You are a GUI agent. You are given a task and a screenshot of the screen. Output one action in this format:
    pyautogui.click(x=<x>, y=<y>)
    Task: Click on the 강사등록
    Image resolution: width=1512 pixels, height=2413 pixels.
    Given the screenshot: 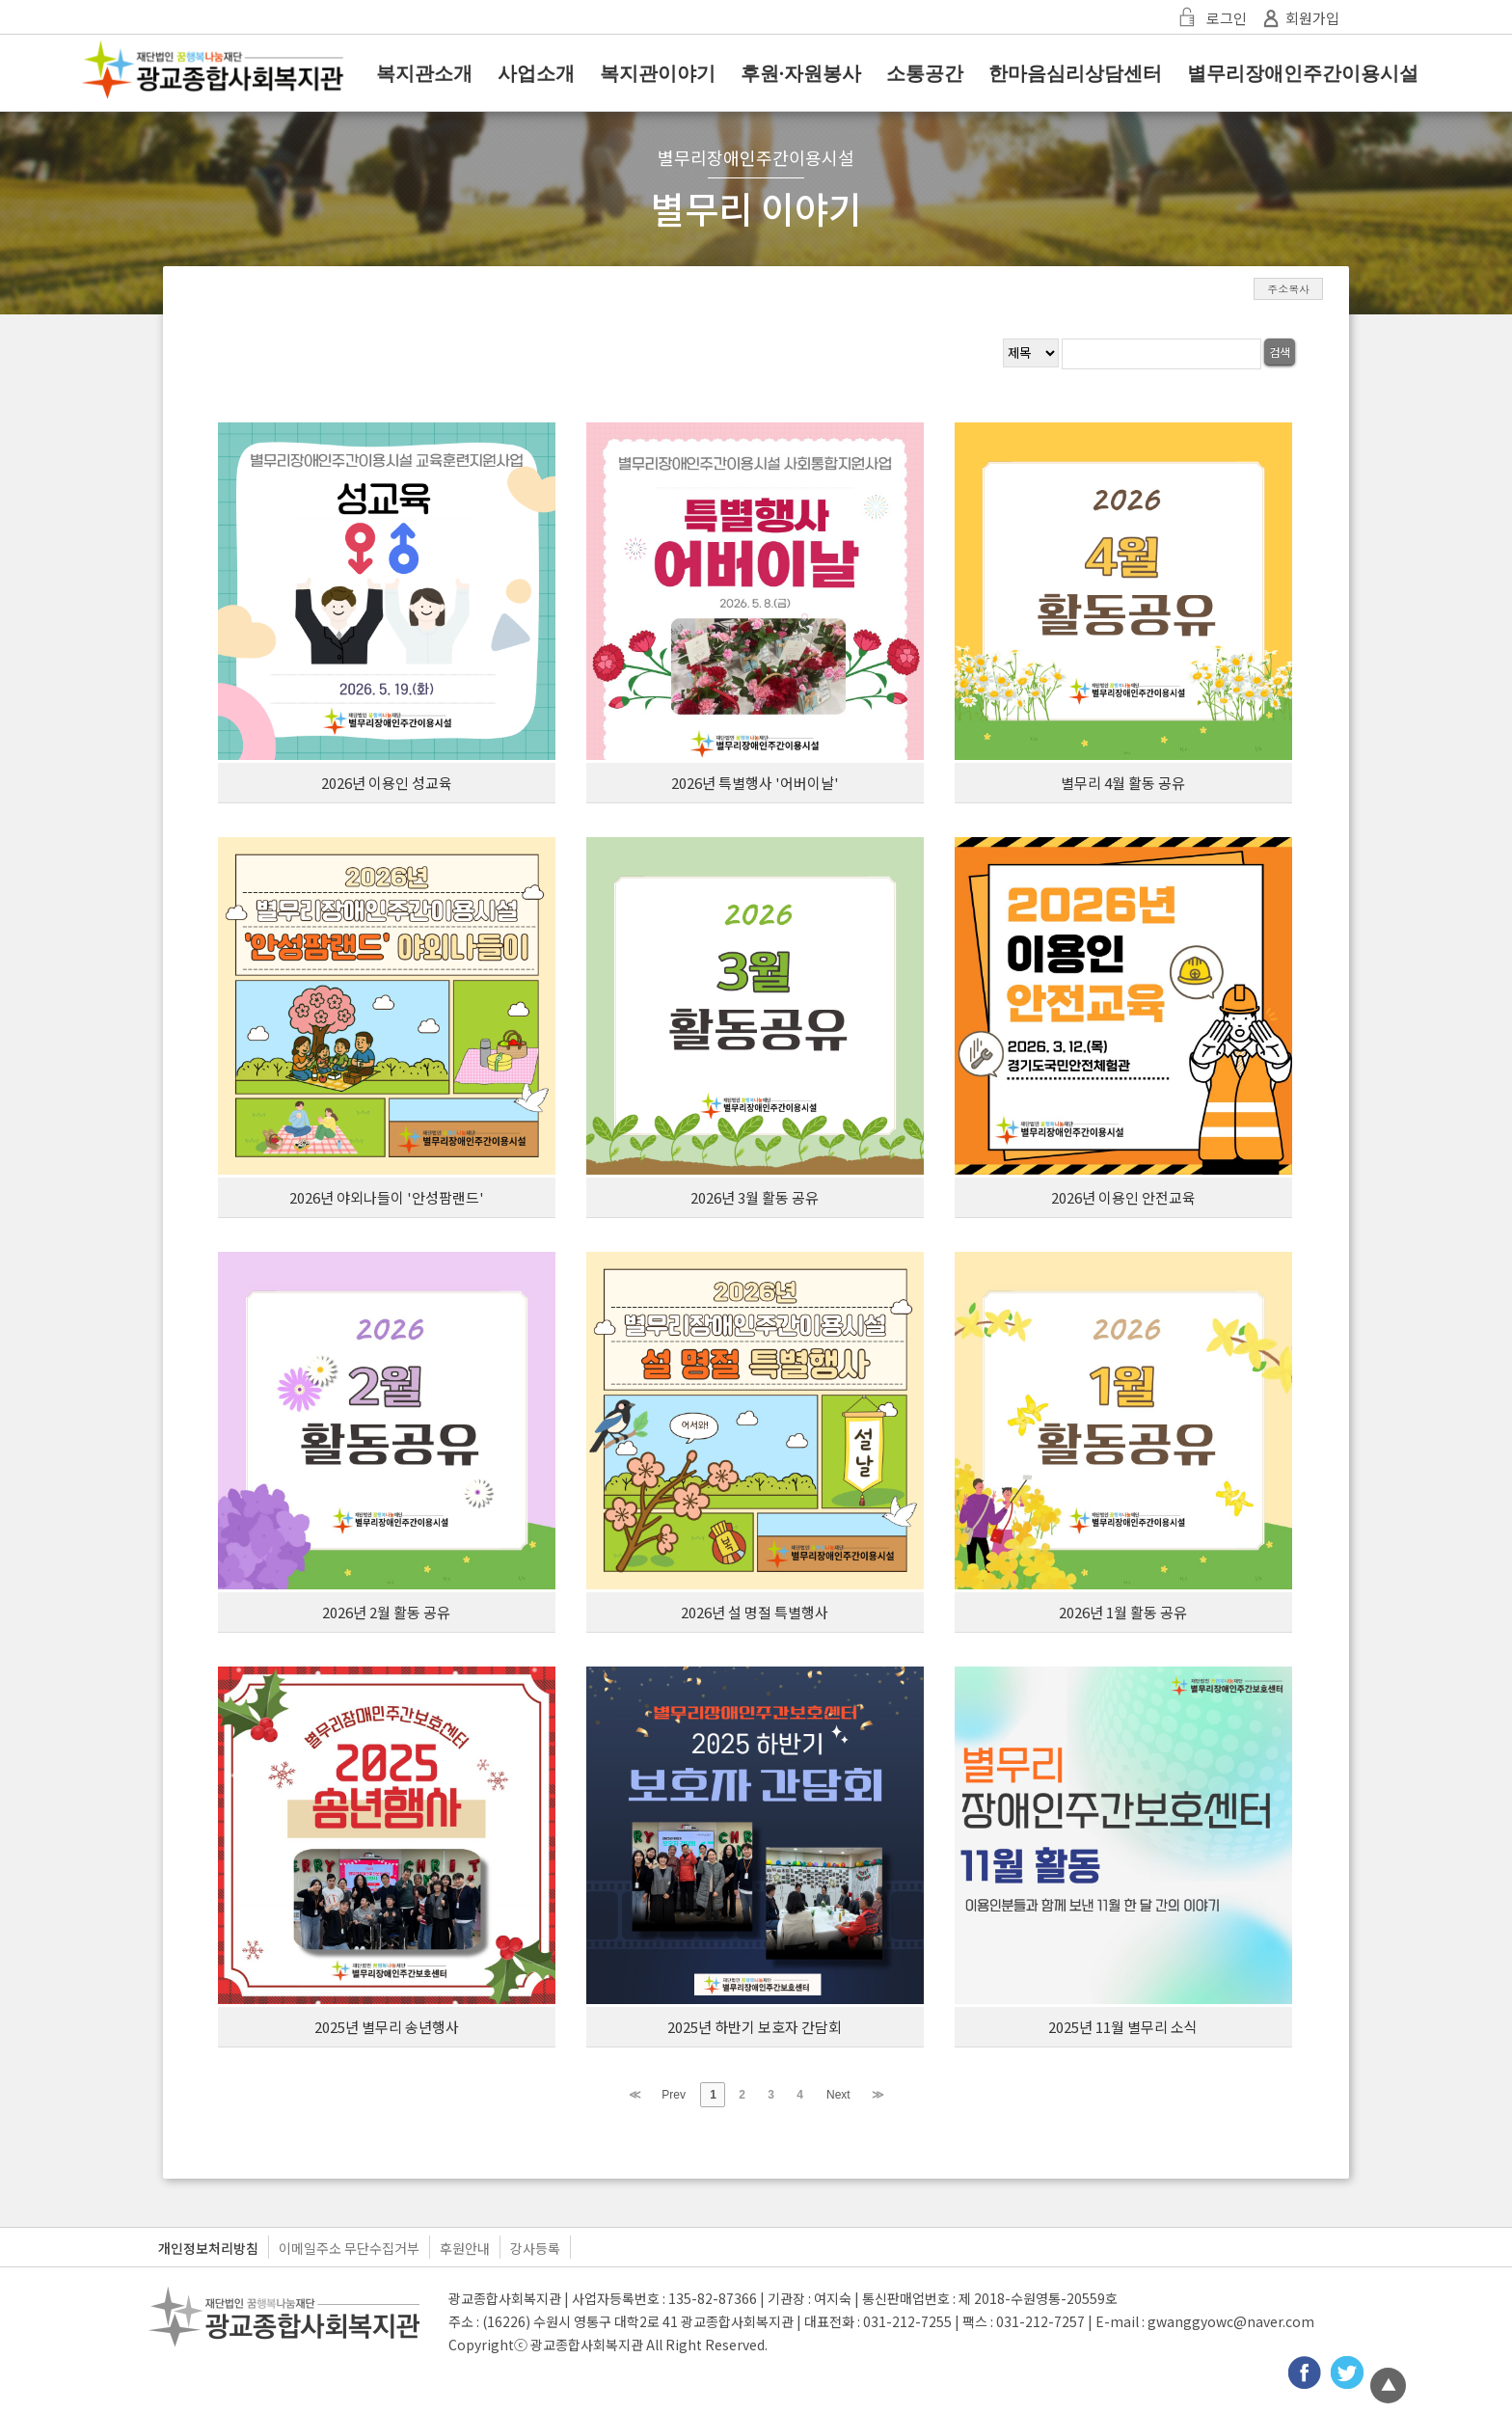 What is the action you would take?
    pyautogui.click(x=535, y=2248)
    